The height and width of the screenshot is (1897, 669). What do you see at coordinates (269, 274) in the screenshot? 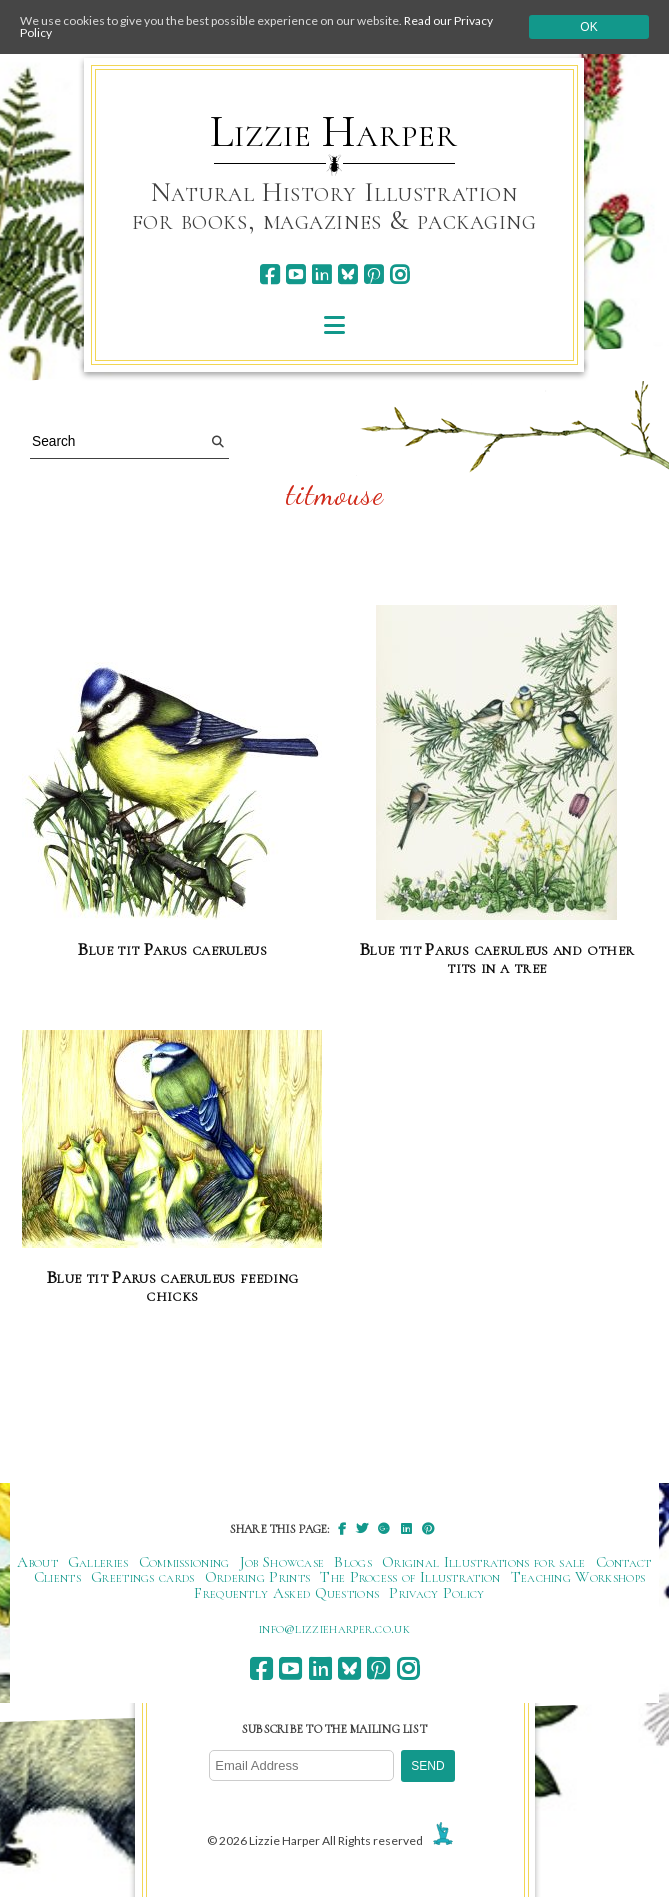
I see `[facebook]` at bounding box center [269, 274].